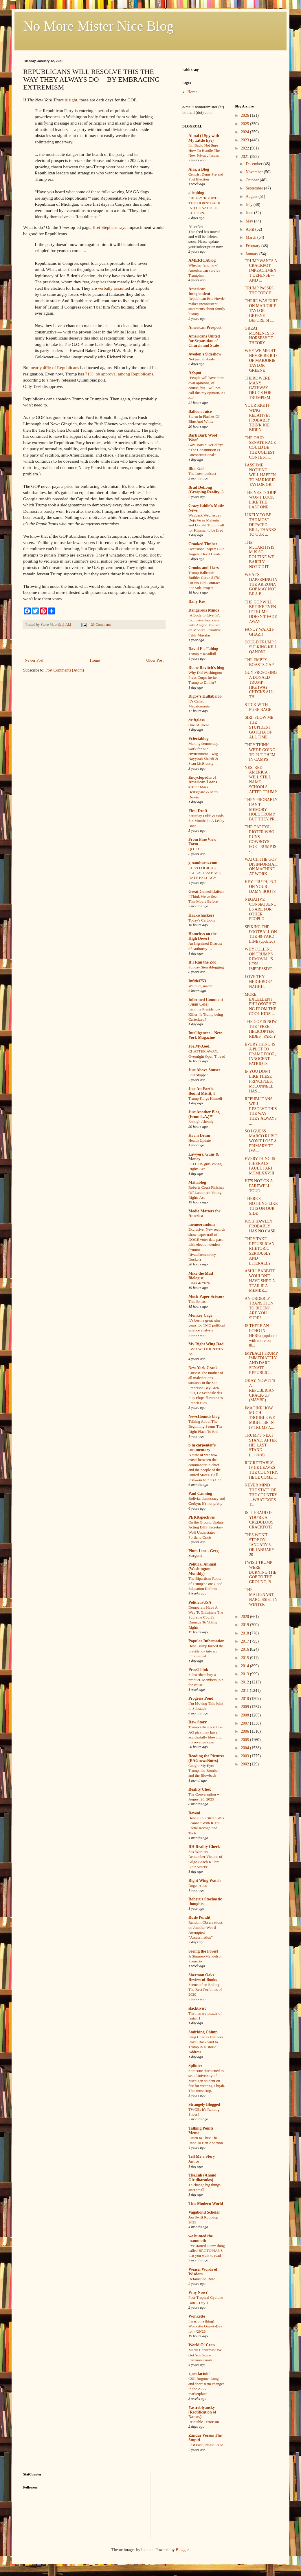  What do you see at coordinates (206, 2080) in the screenshot?
I see `Someone threatened to set a University of Michigan student on fire for wearing a hijab. This must stop.` at bounding box center [206, 2080].